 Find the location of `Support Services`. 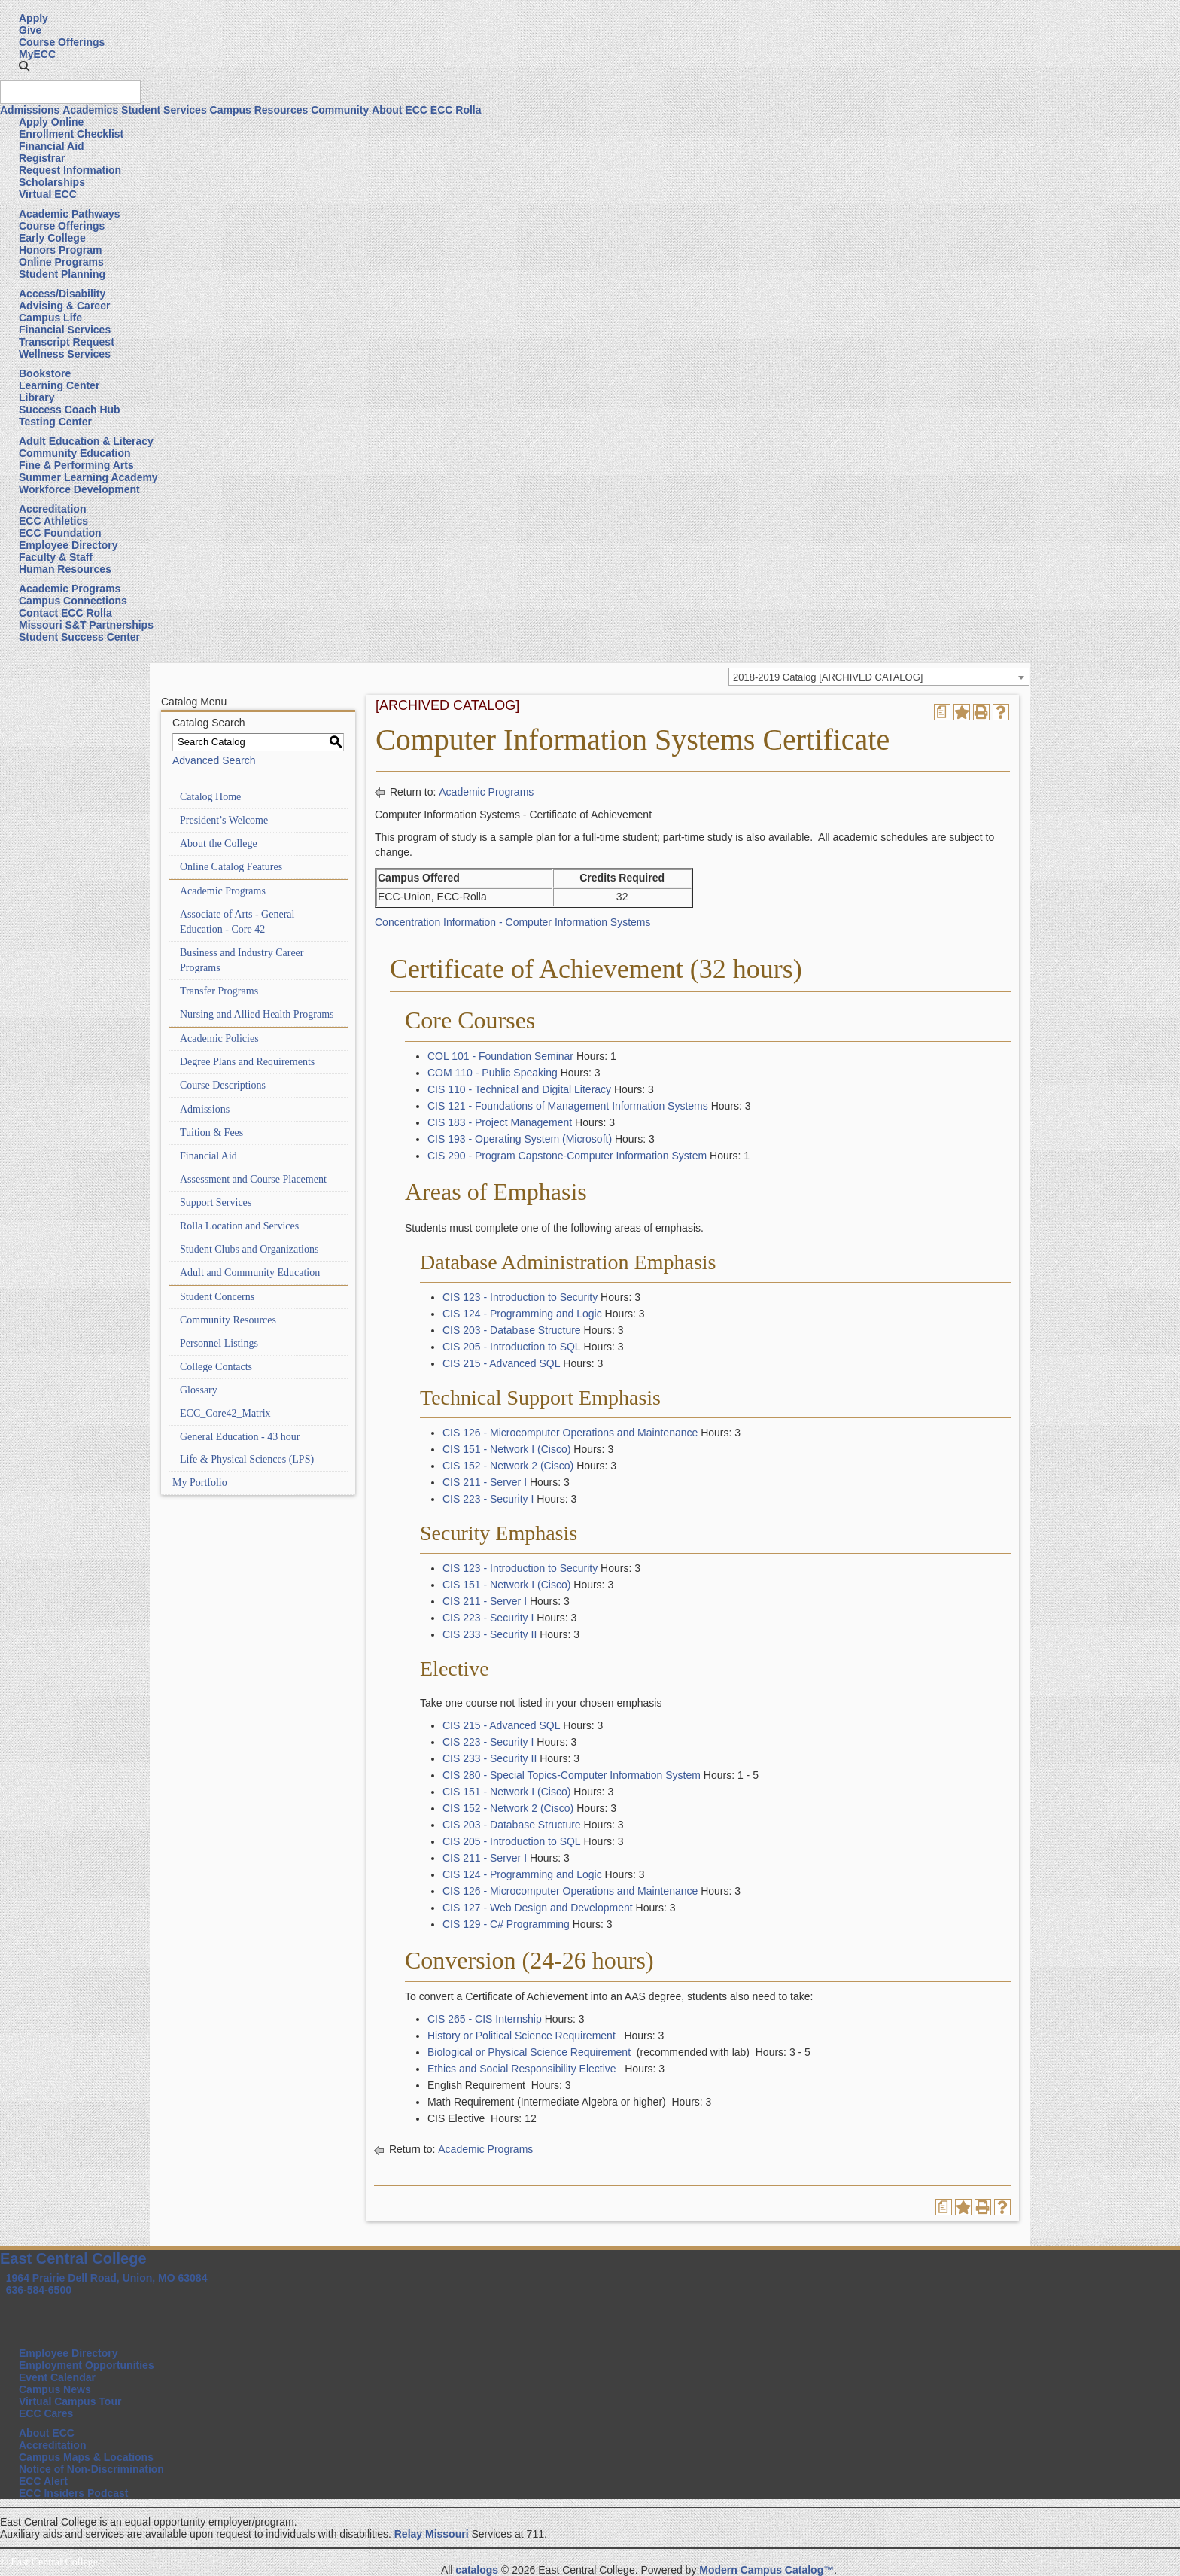

Support Services is located at coordinates (215, 1202).